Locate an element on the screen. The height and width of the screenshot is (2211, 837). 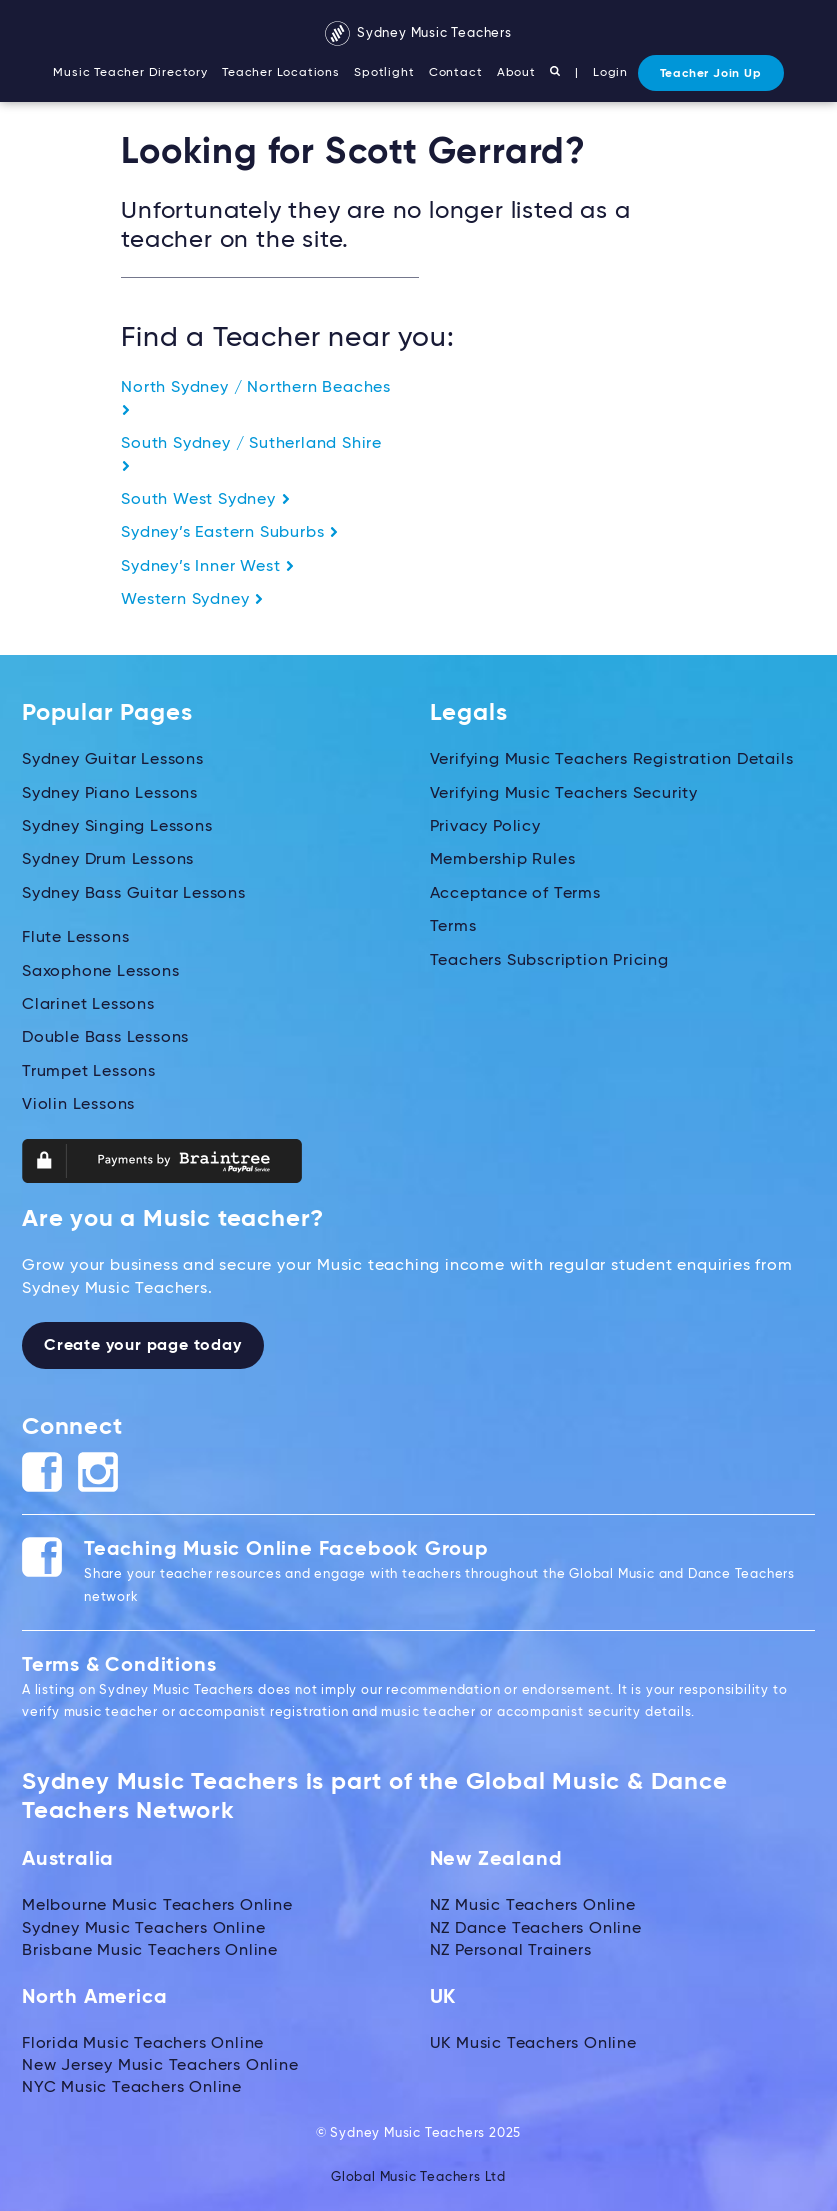
Sydney Piano Lessons is located at coordinates (110, 794).